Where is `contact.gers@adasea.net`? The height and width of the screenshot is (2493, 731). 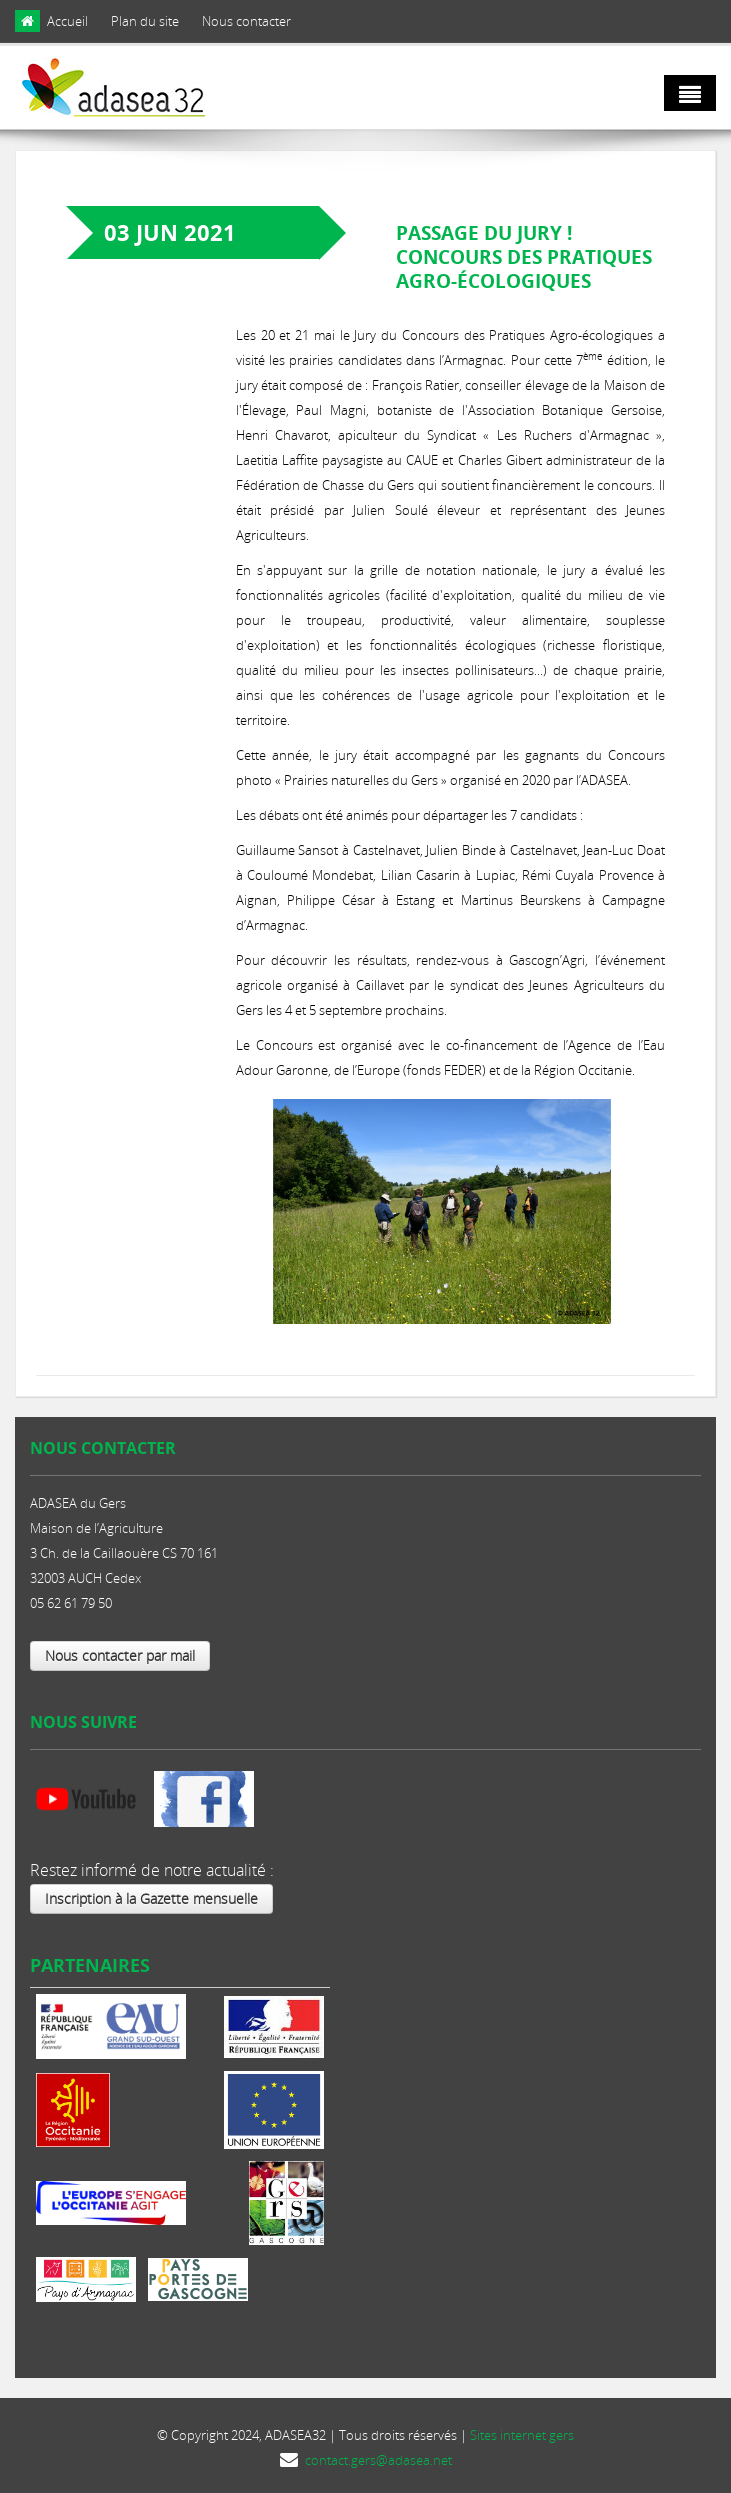 contact.gers@adasea.net is located at coordinates (378, 2460).